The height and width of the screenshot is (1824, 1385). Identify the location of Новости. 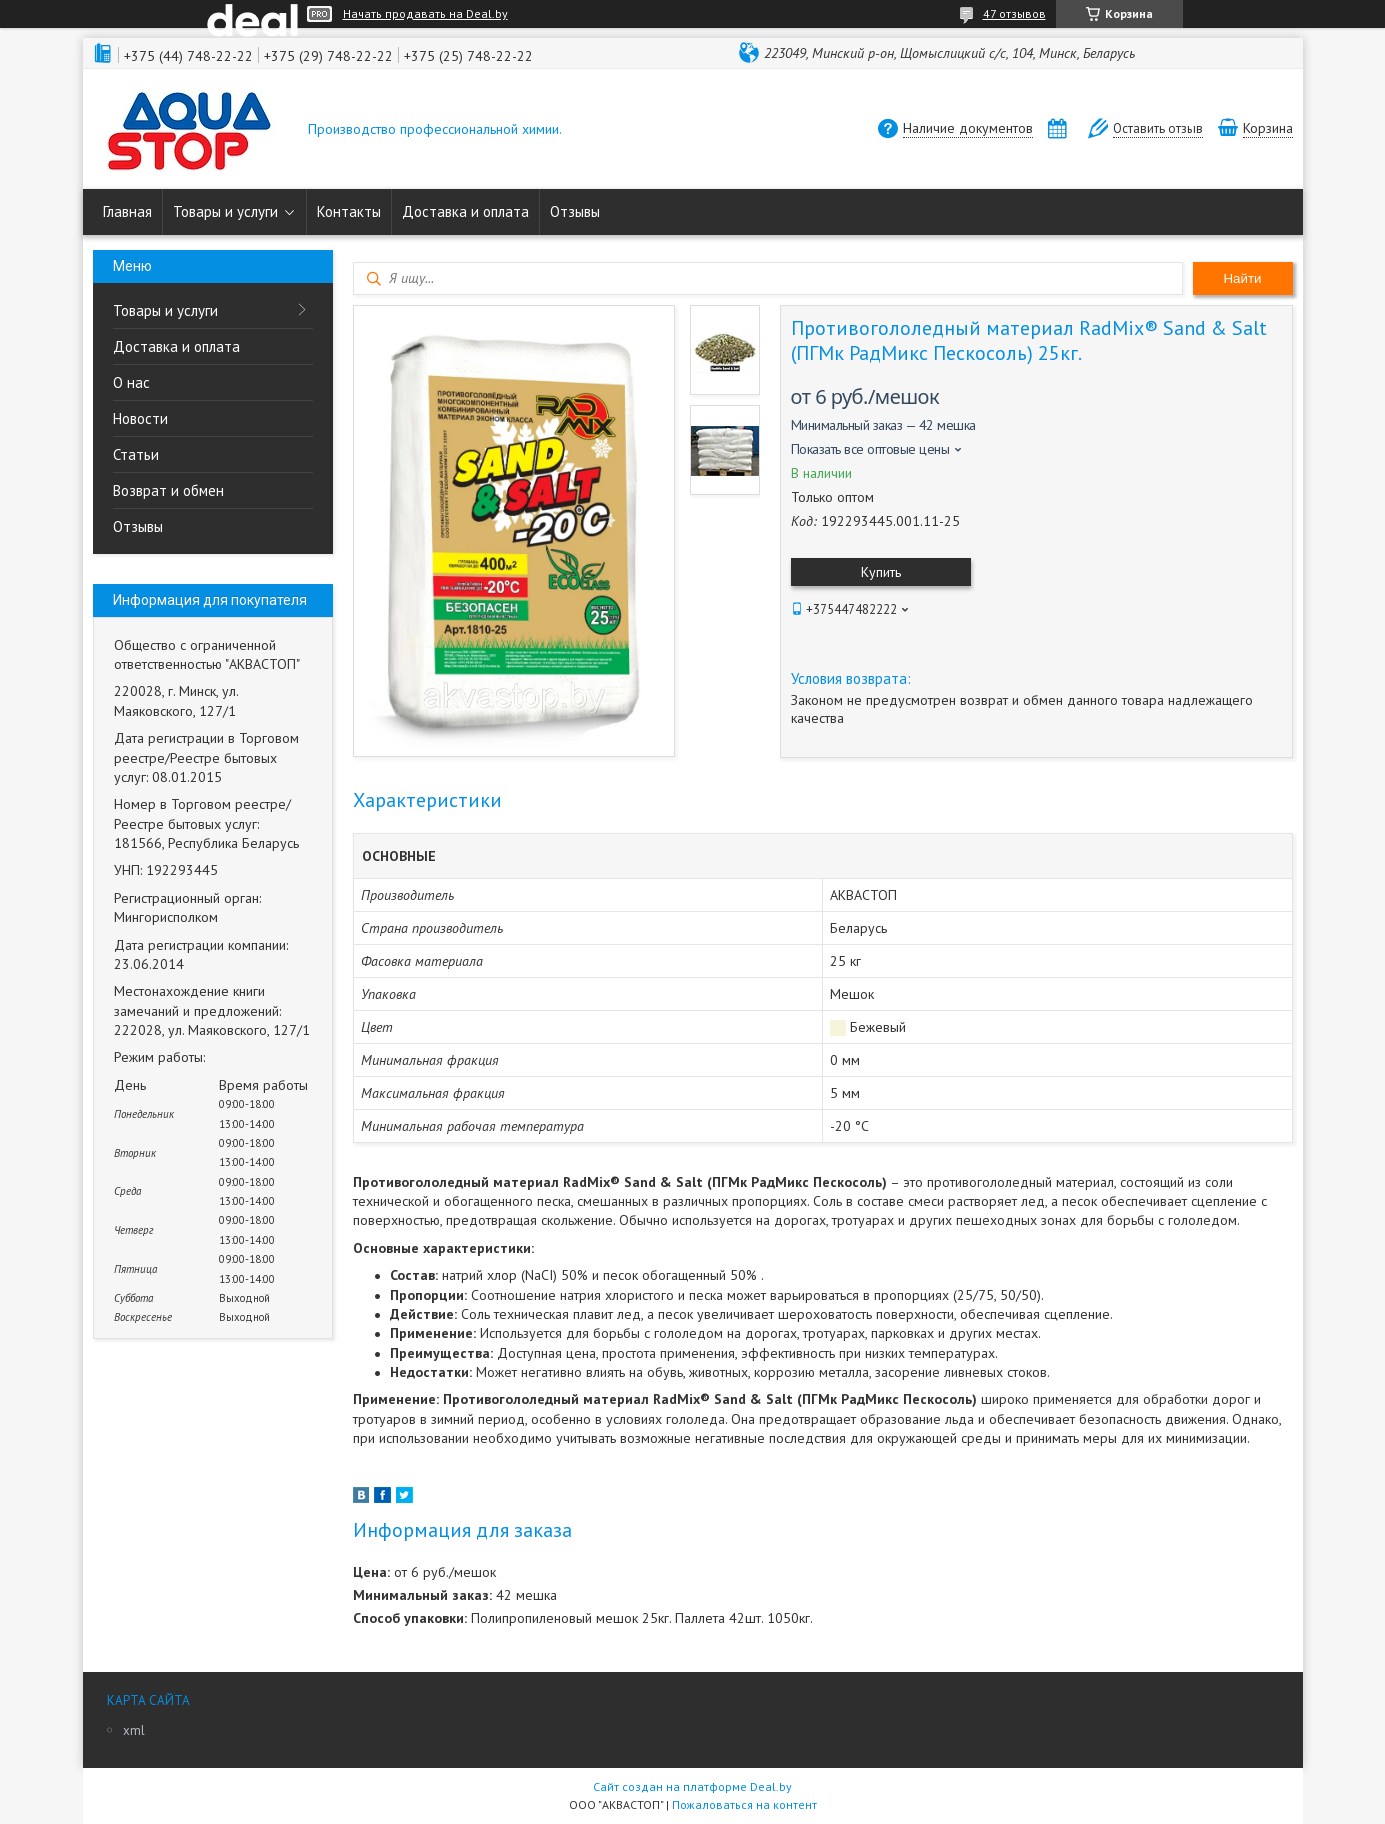
(140, 418).